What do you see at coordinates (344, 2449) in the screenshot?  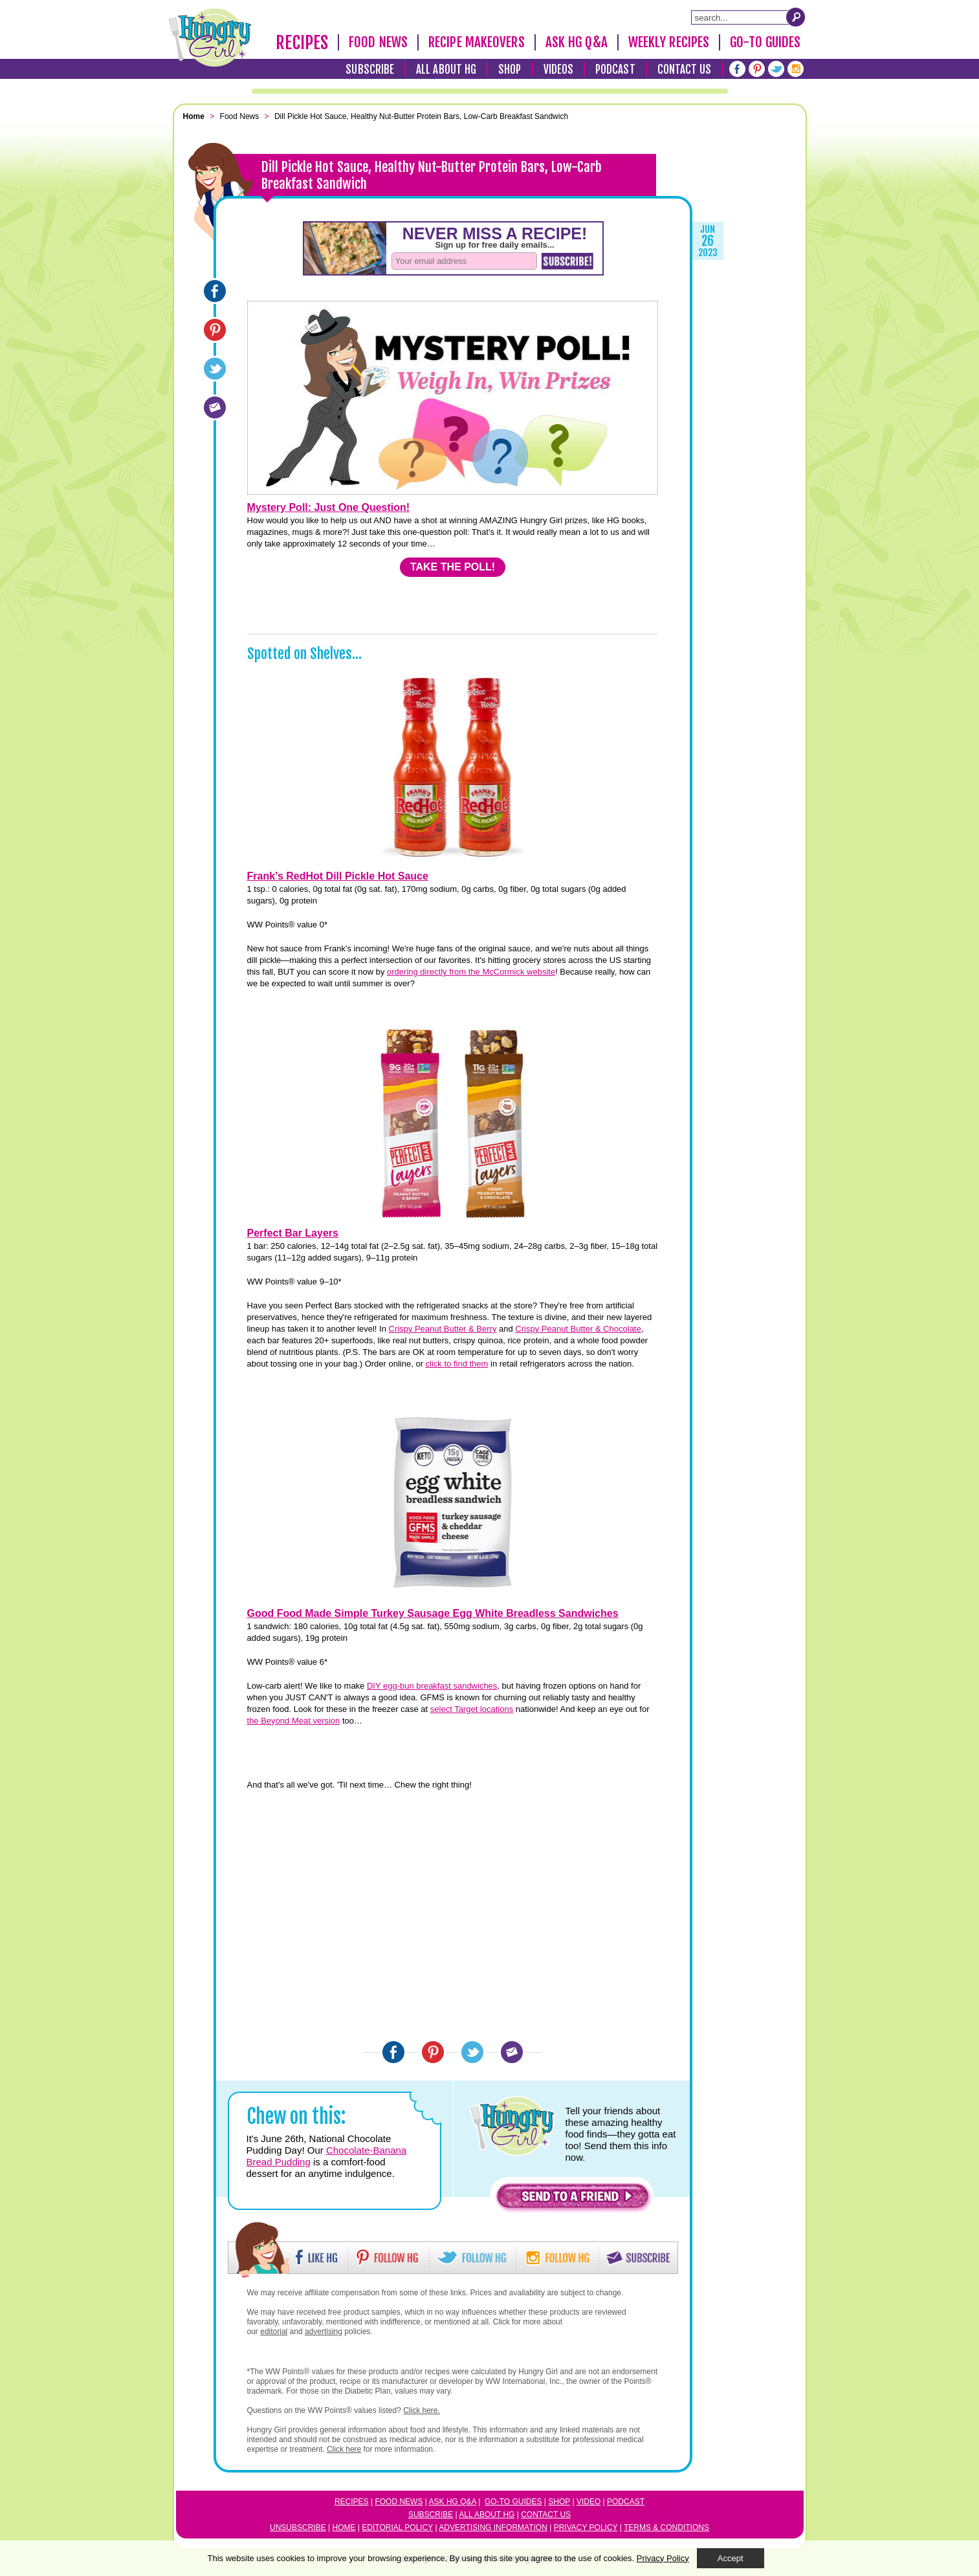 I see `Click here` at bounding box center [344, 2449].